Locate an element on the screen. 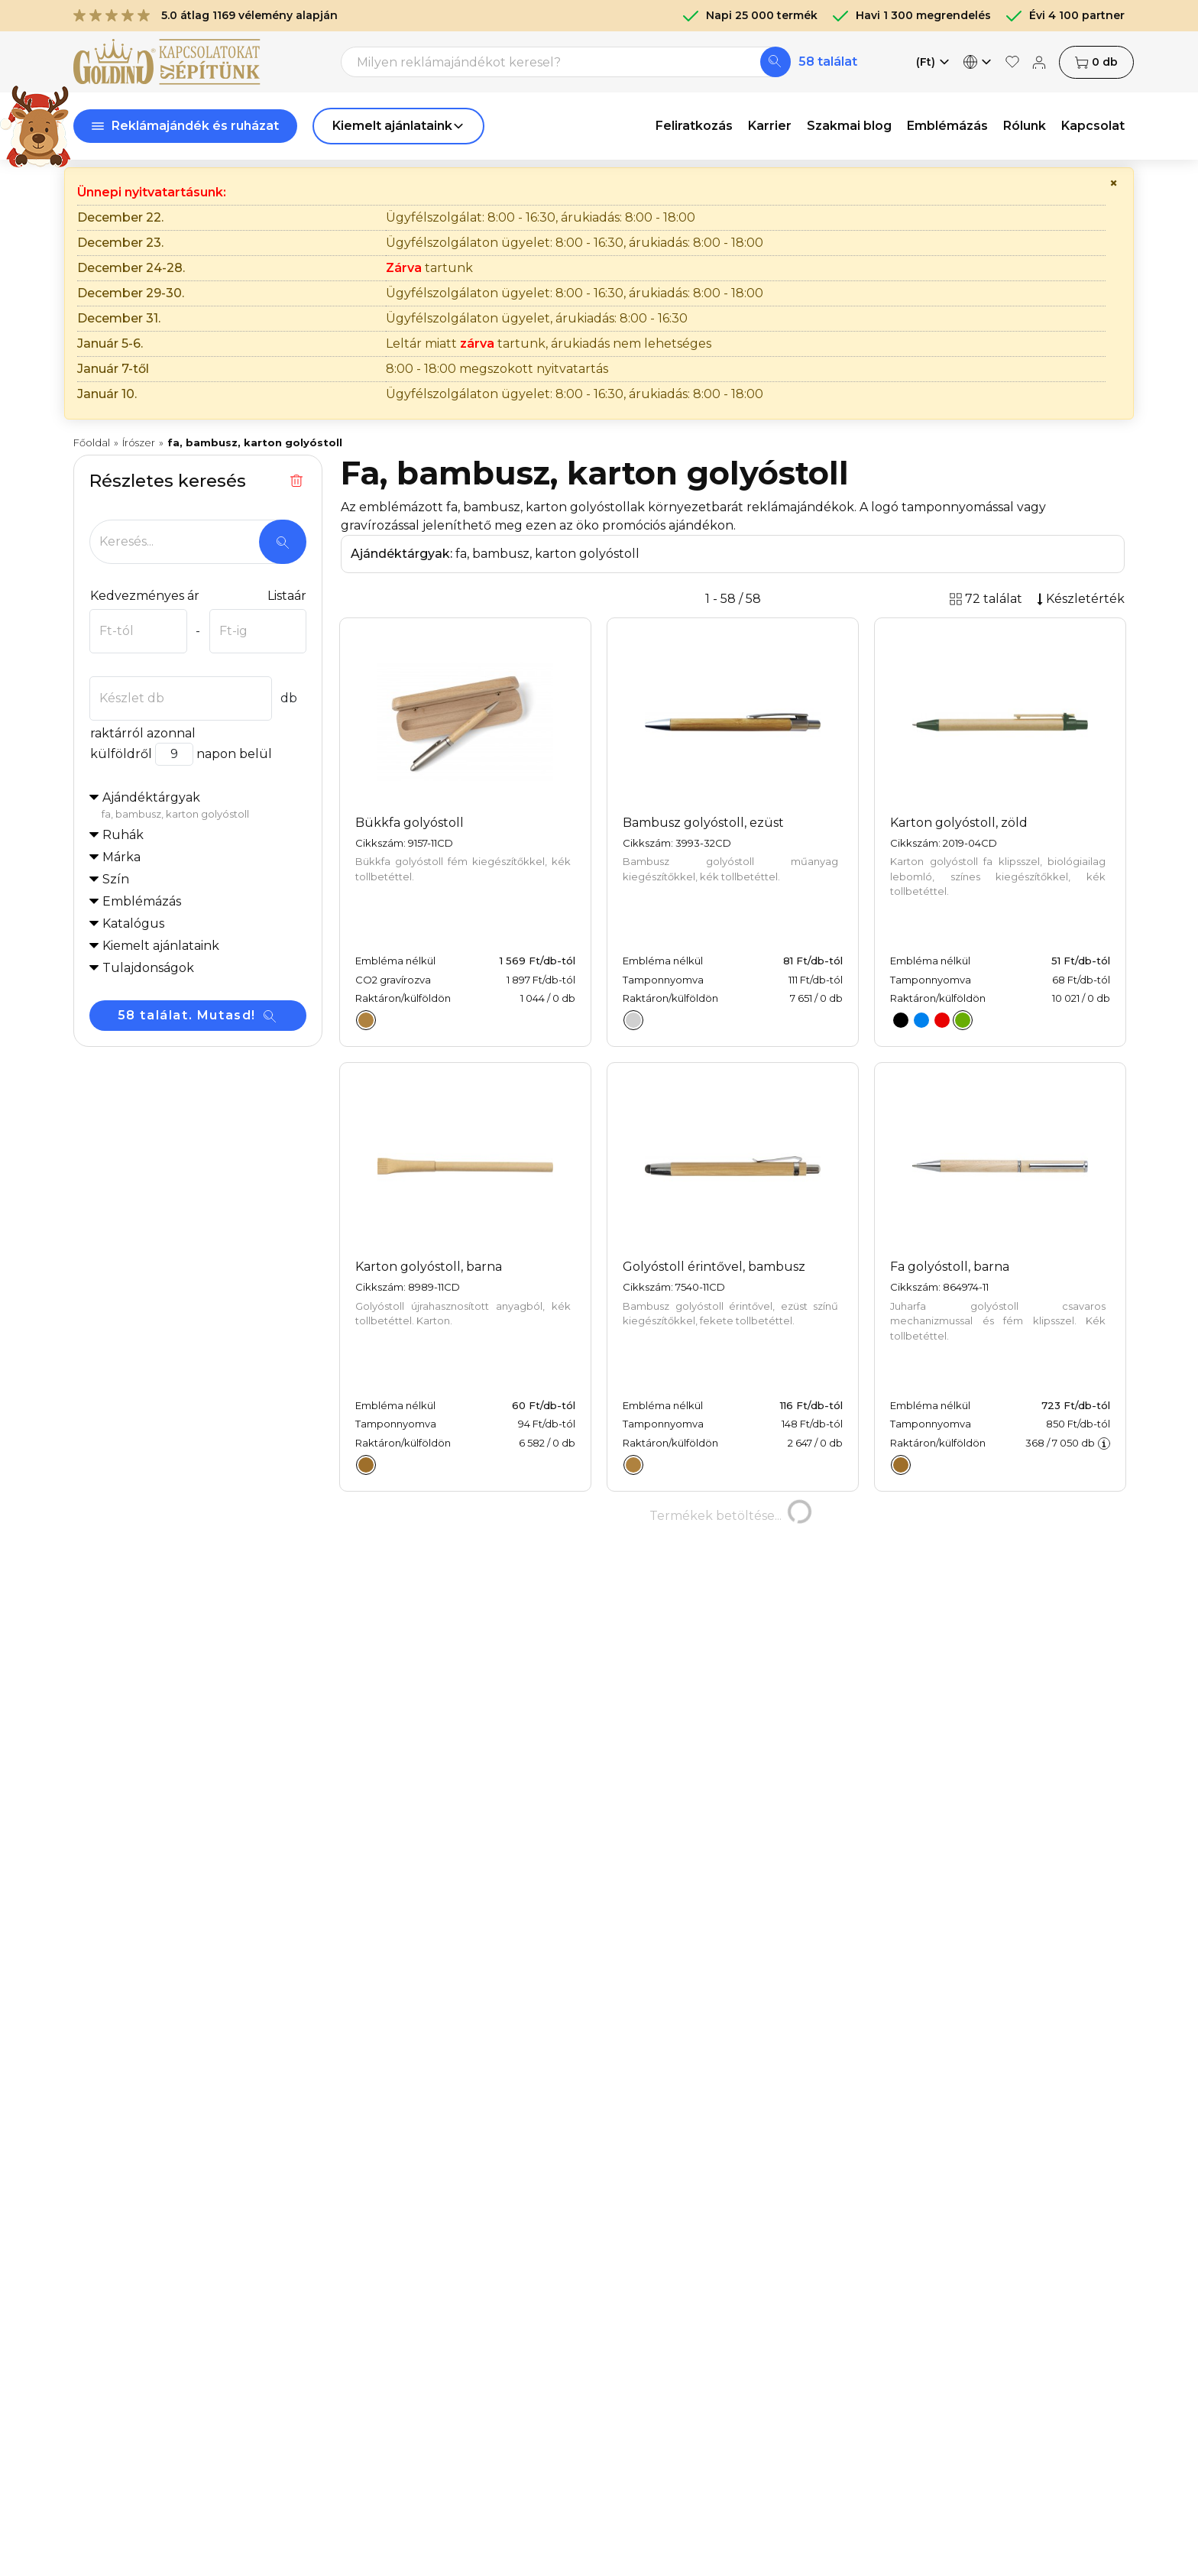 The image size is (1198, 2576). külföldről is located at coordinates (120, 754).